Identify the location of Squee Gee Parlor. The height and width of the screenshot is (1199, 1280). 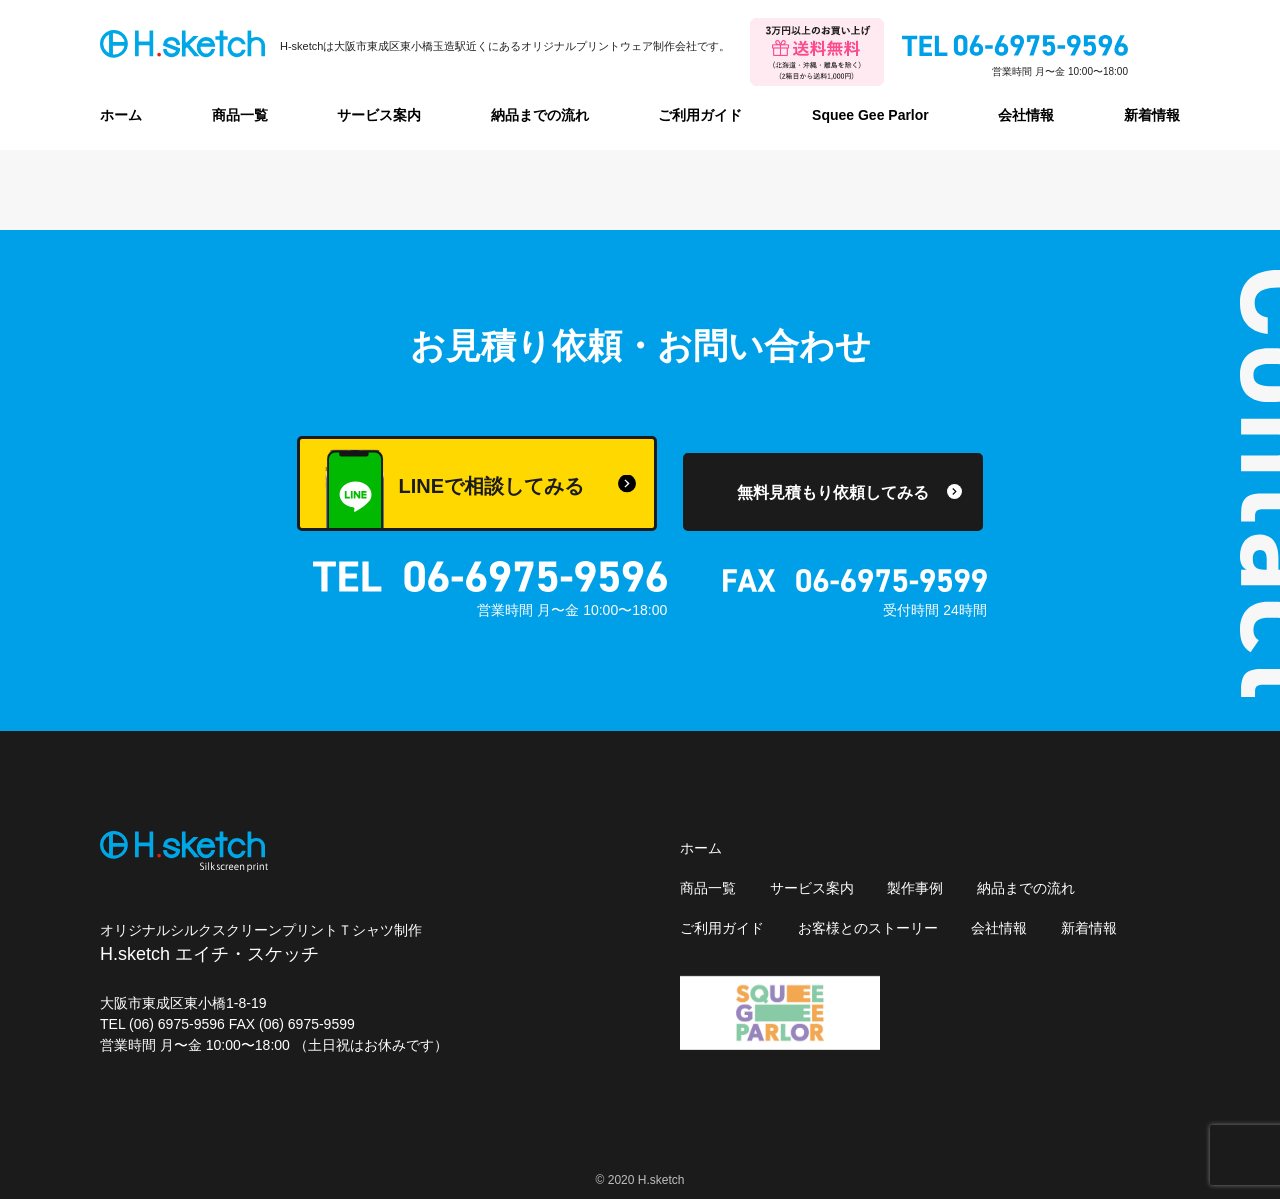
(870, 115).